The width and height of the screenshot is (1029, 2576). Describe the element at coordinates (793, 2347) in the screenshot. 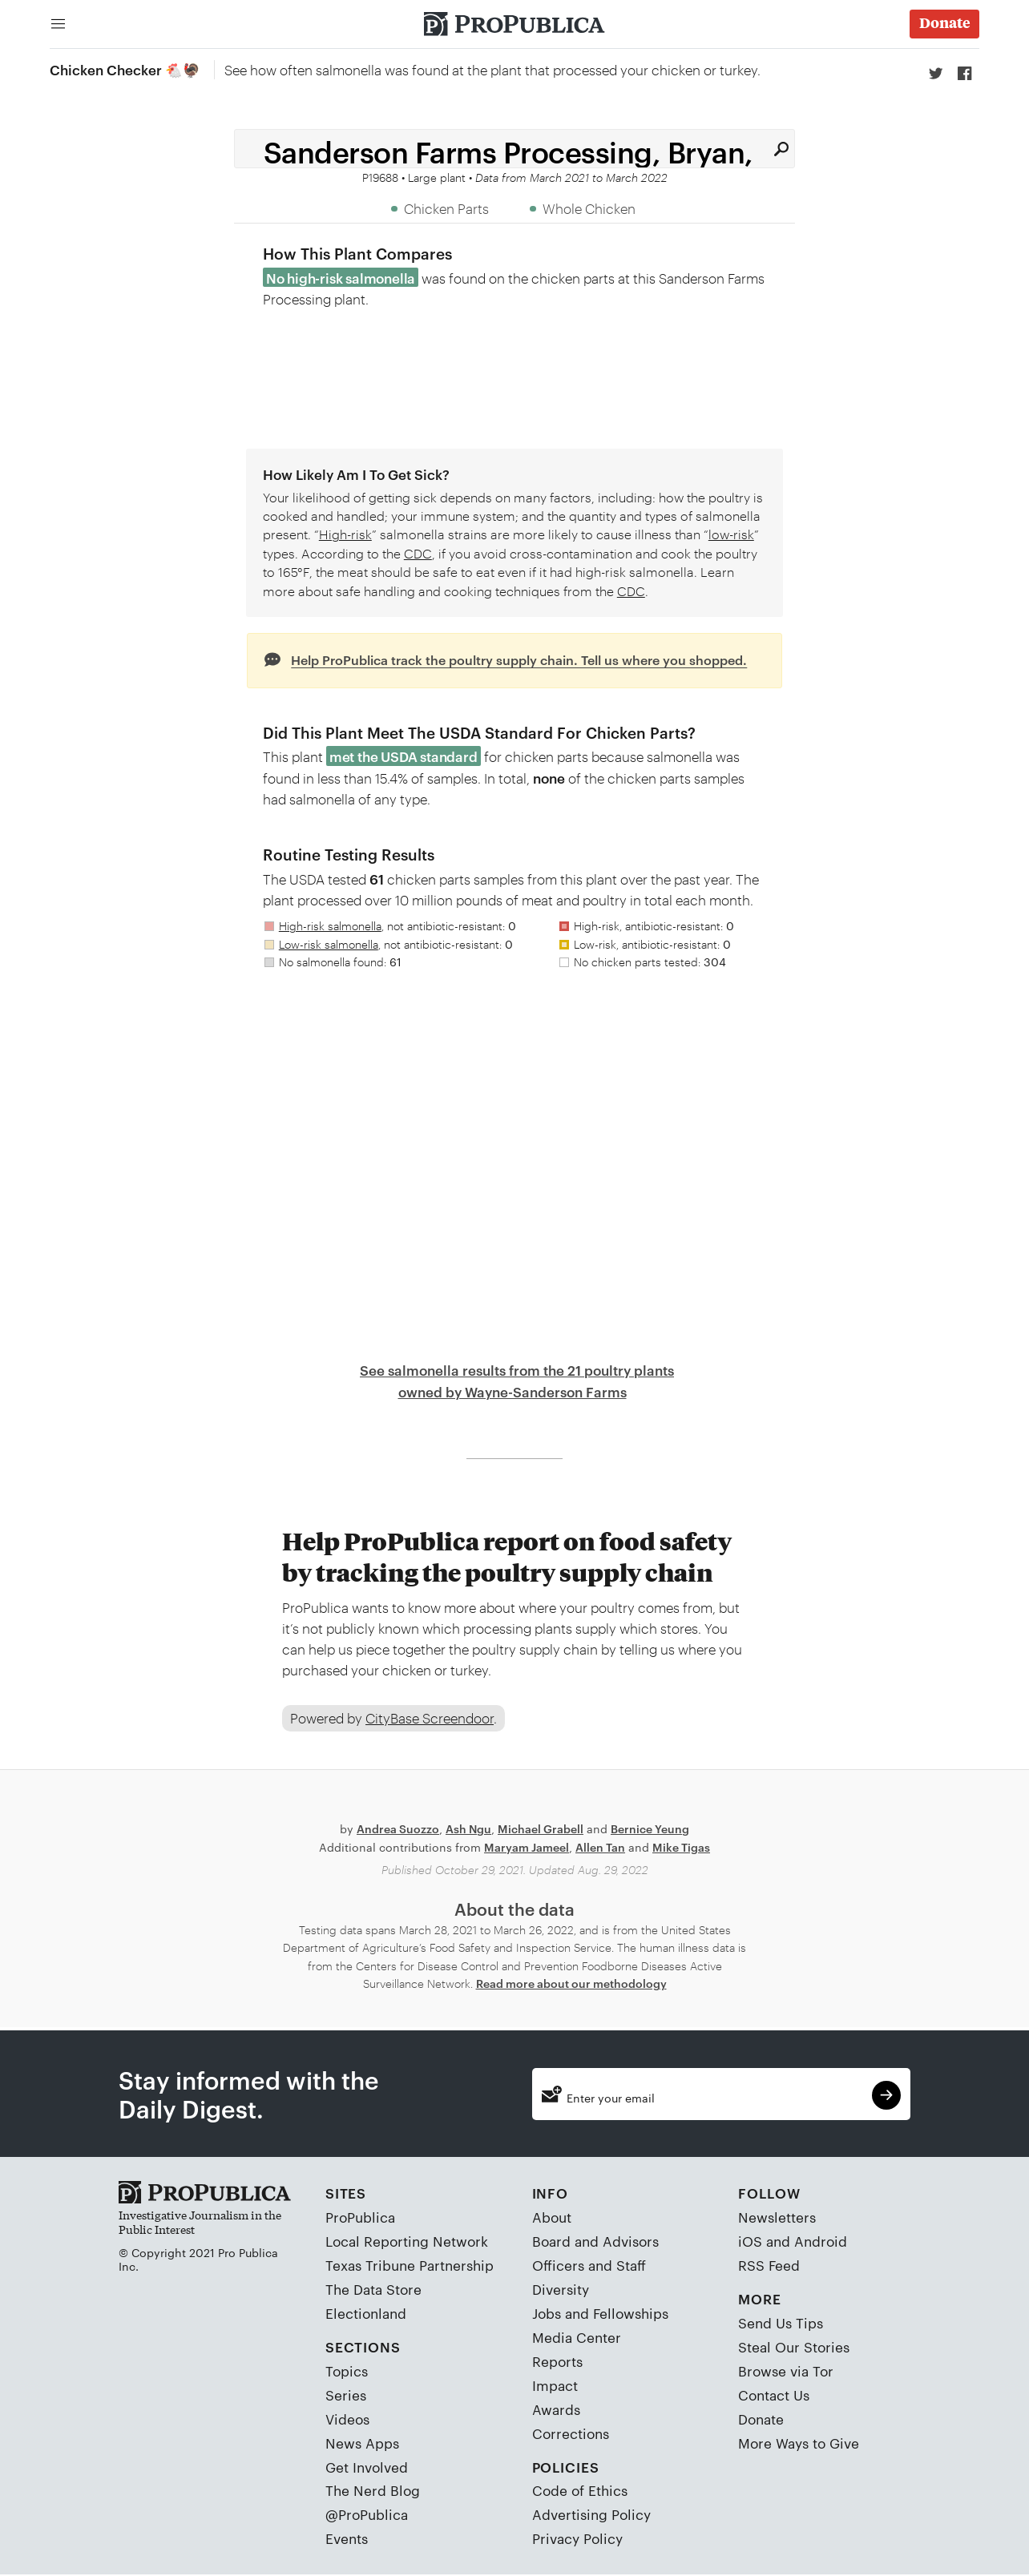

I see `Steal Our Stories` at that location.